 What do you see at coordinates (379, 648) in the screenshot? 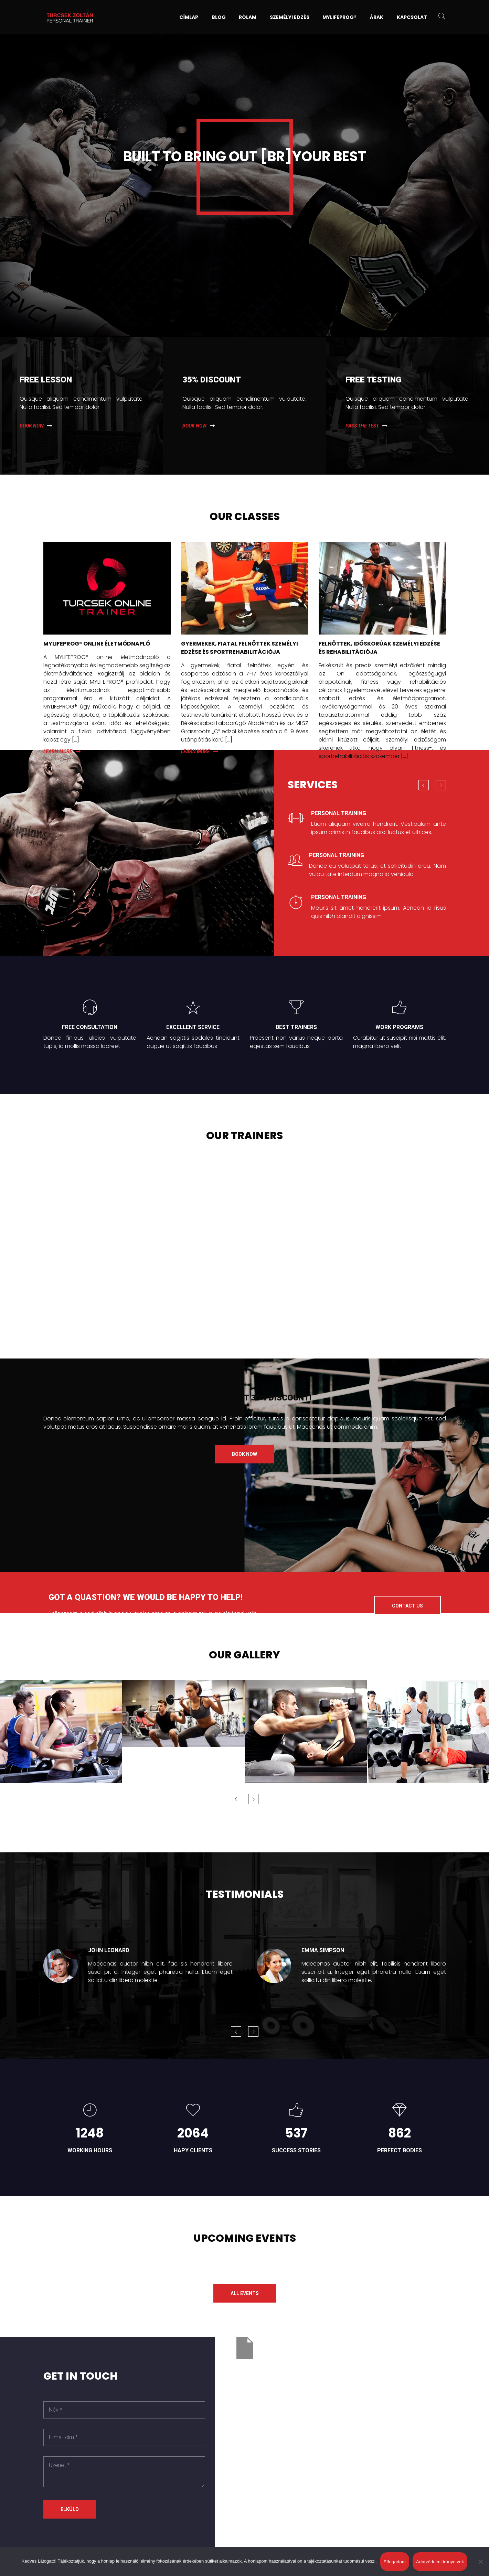
I see `FELNŐTTEK, IDŐSKORÚAK SZEMÉLYI EDZÉSE ÉS REHABILITÁCIÓJA` at bounding box center [379, 648].